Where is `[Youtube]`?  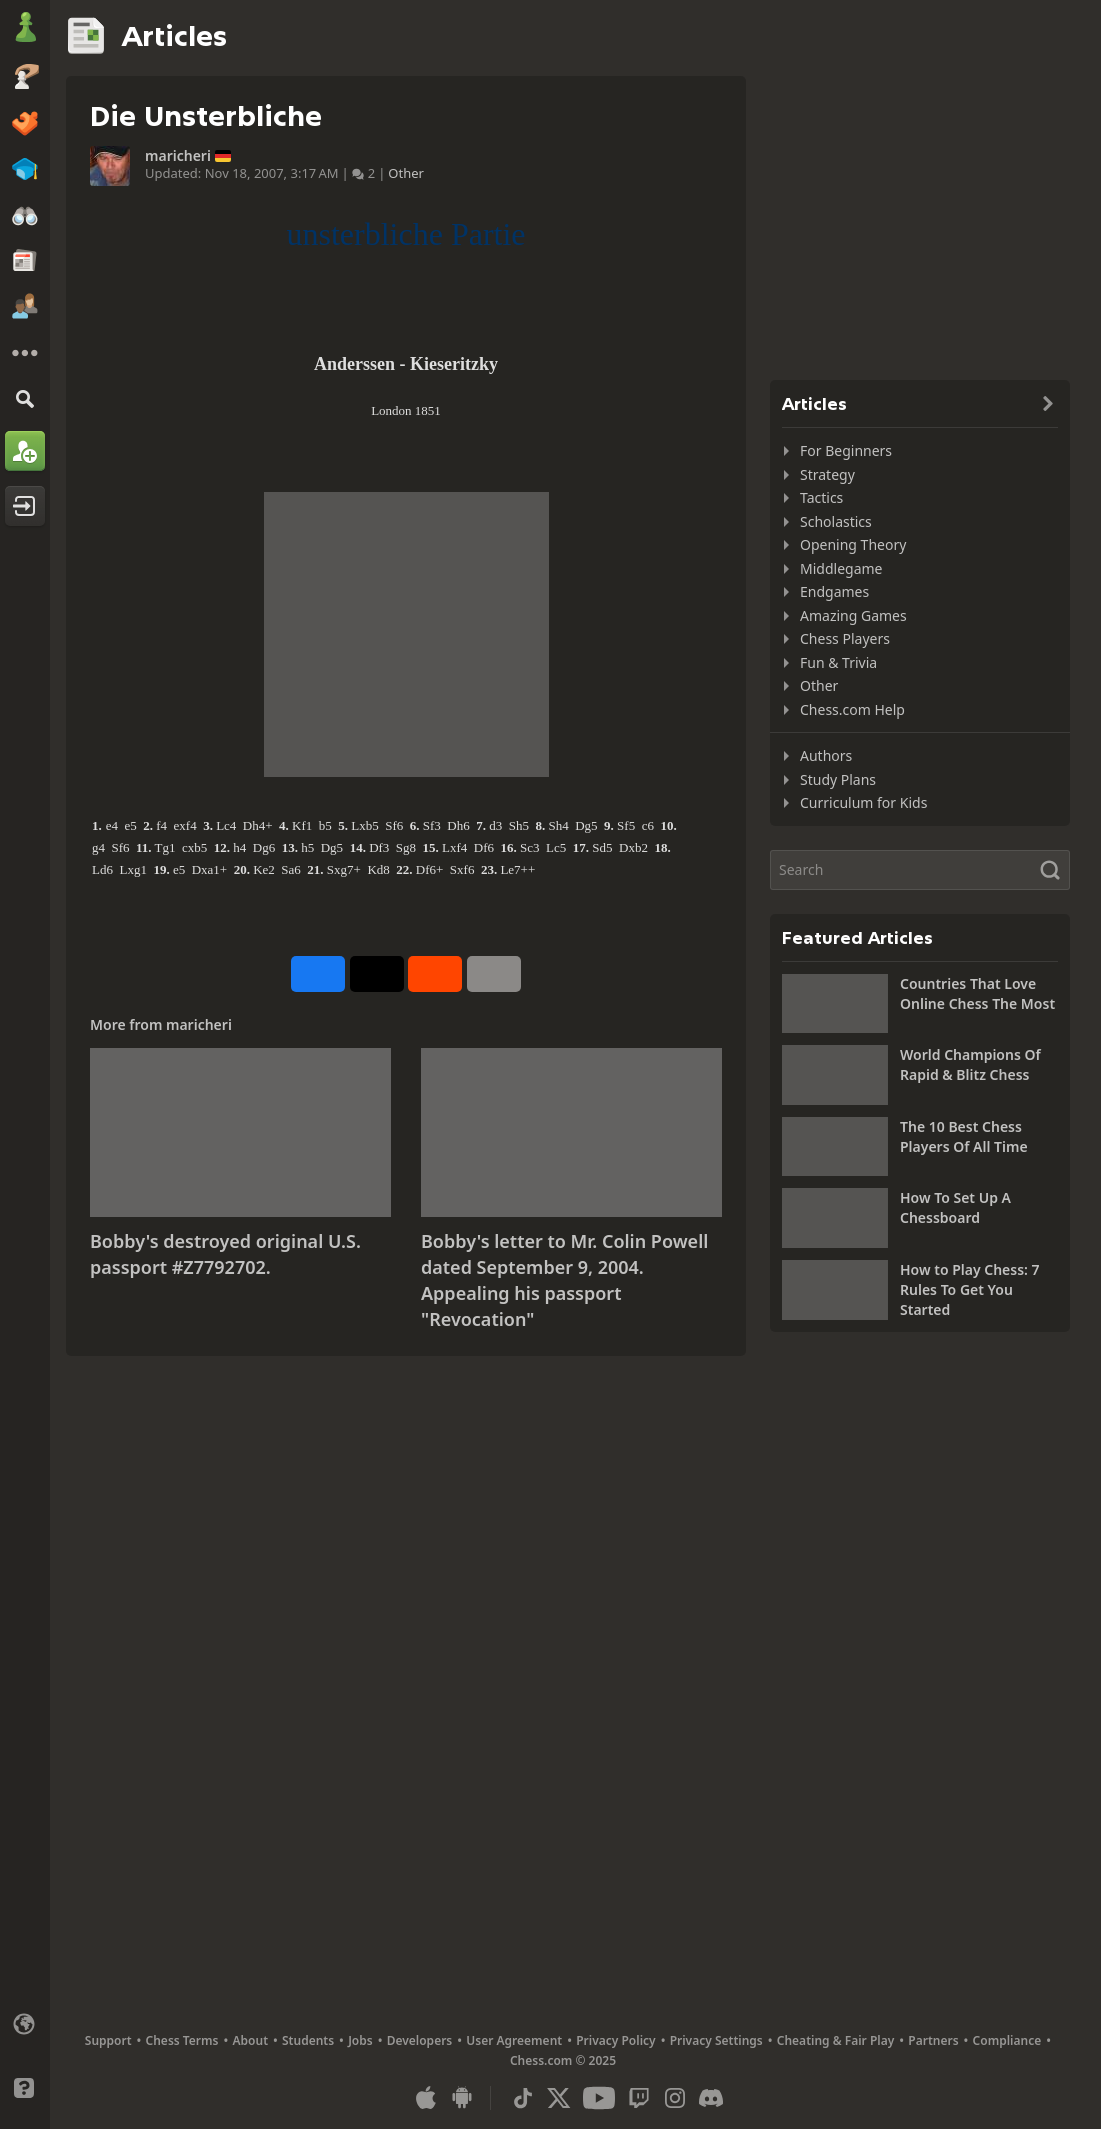
[Youtube] is located at coordinates (599, 2098).